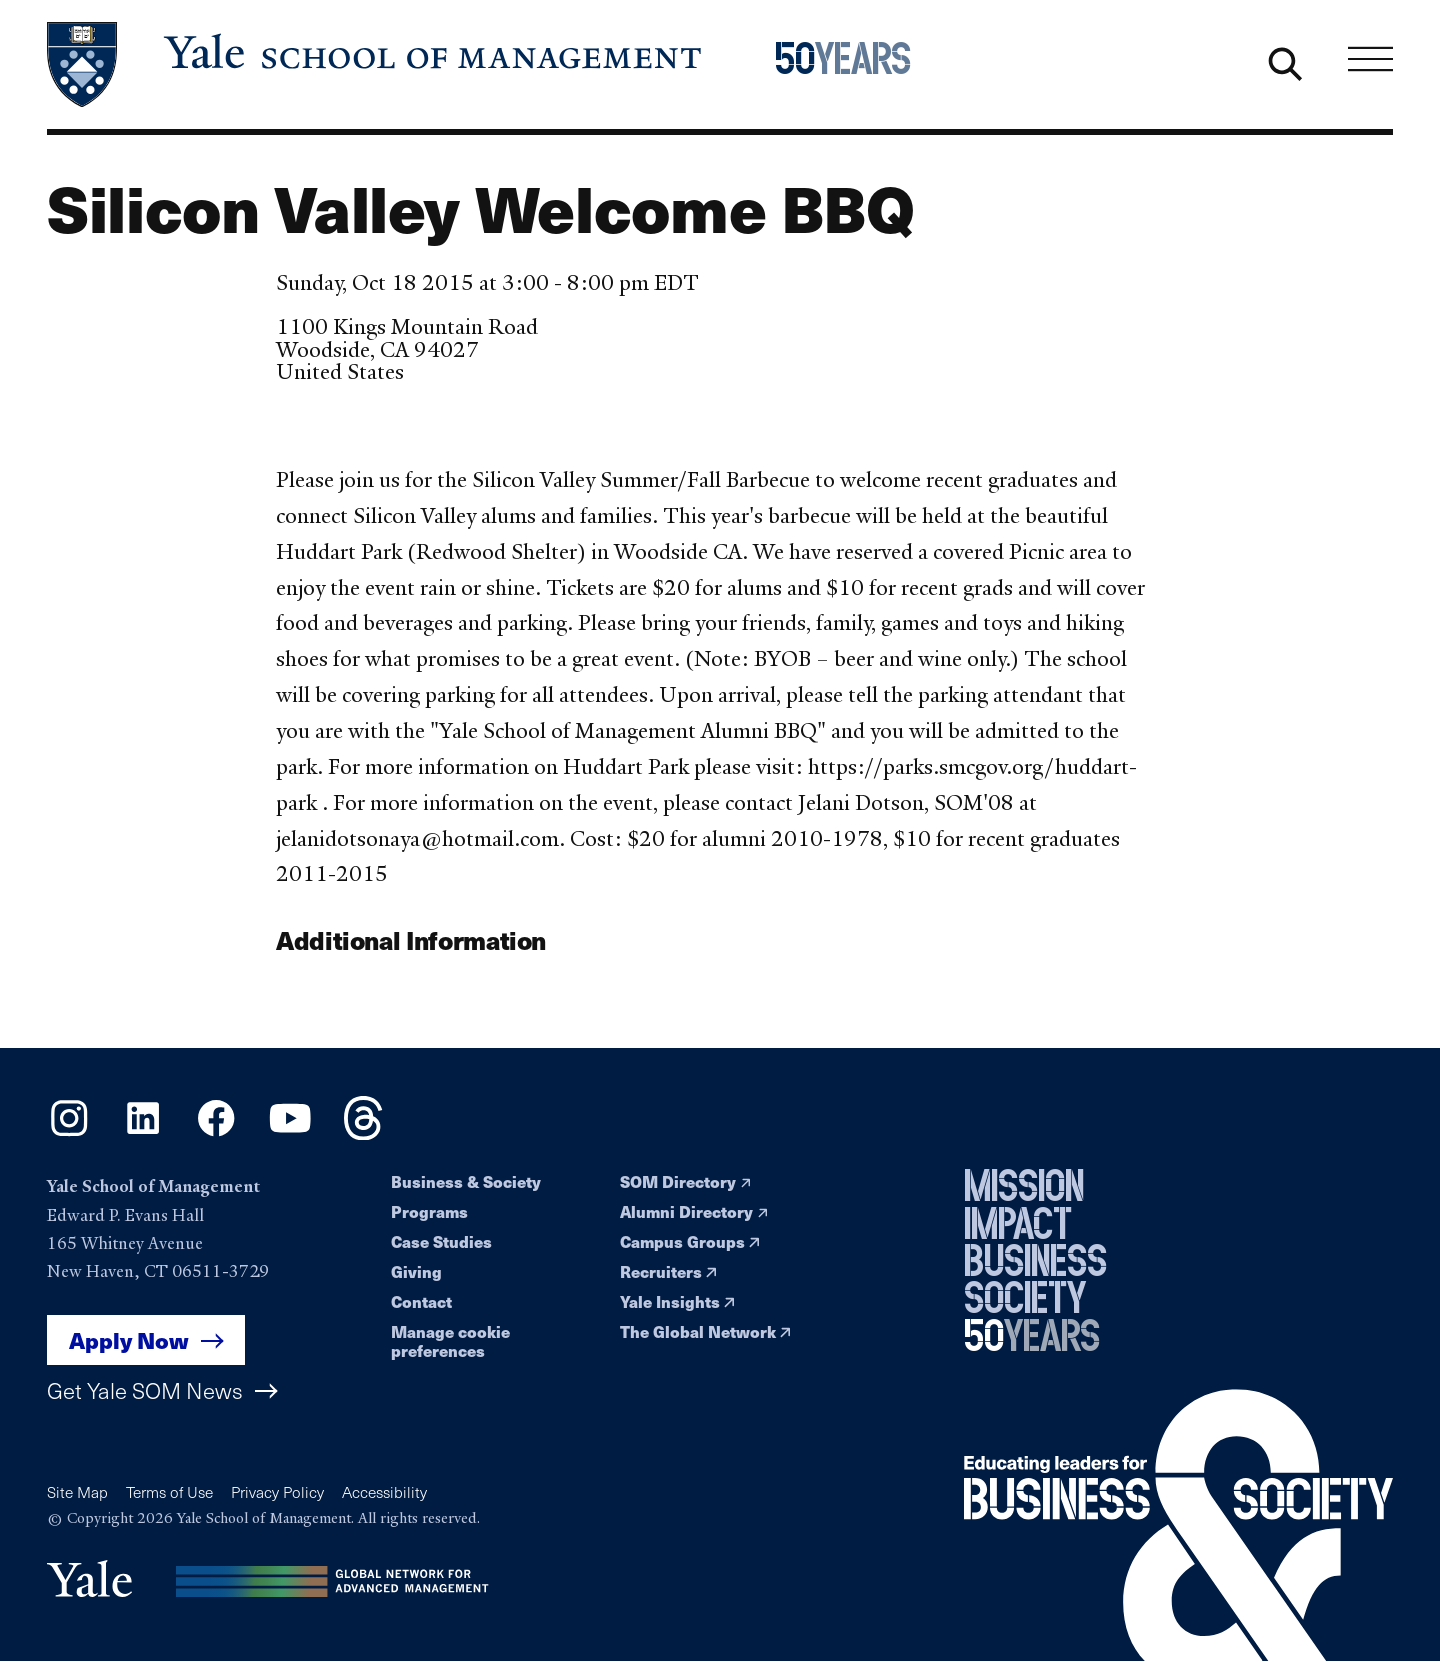  Describe the element at coordinates (77, 1491) in the screenshot. I see `Site Map` at that location.